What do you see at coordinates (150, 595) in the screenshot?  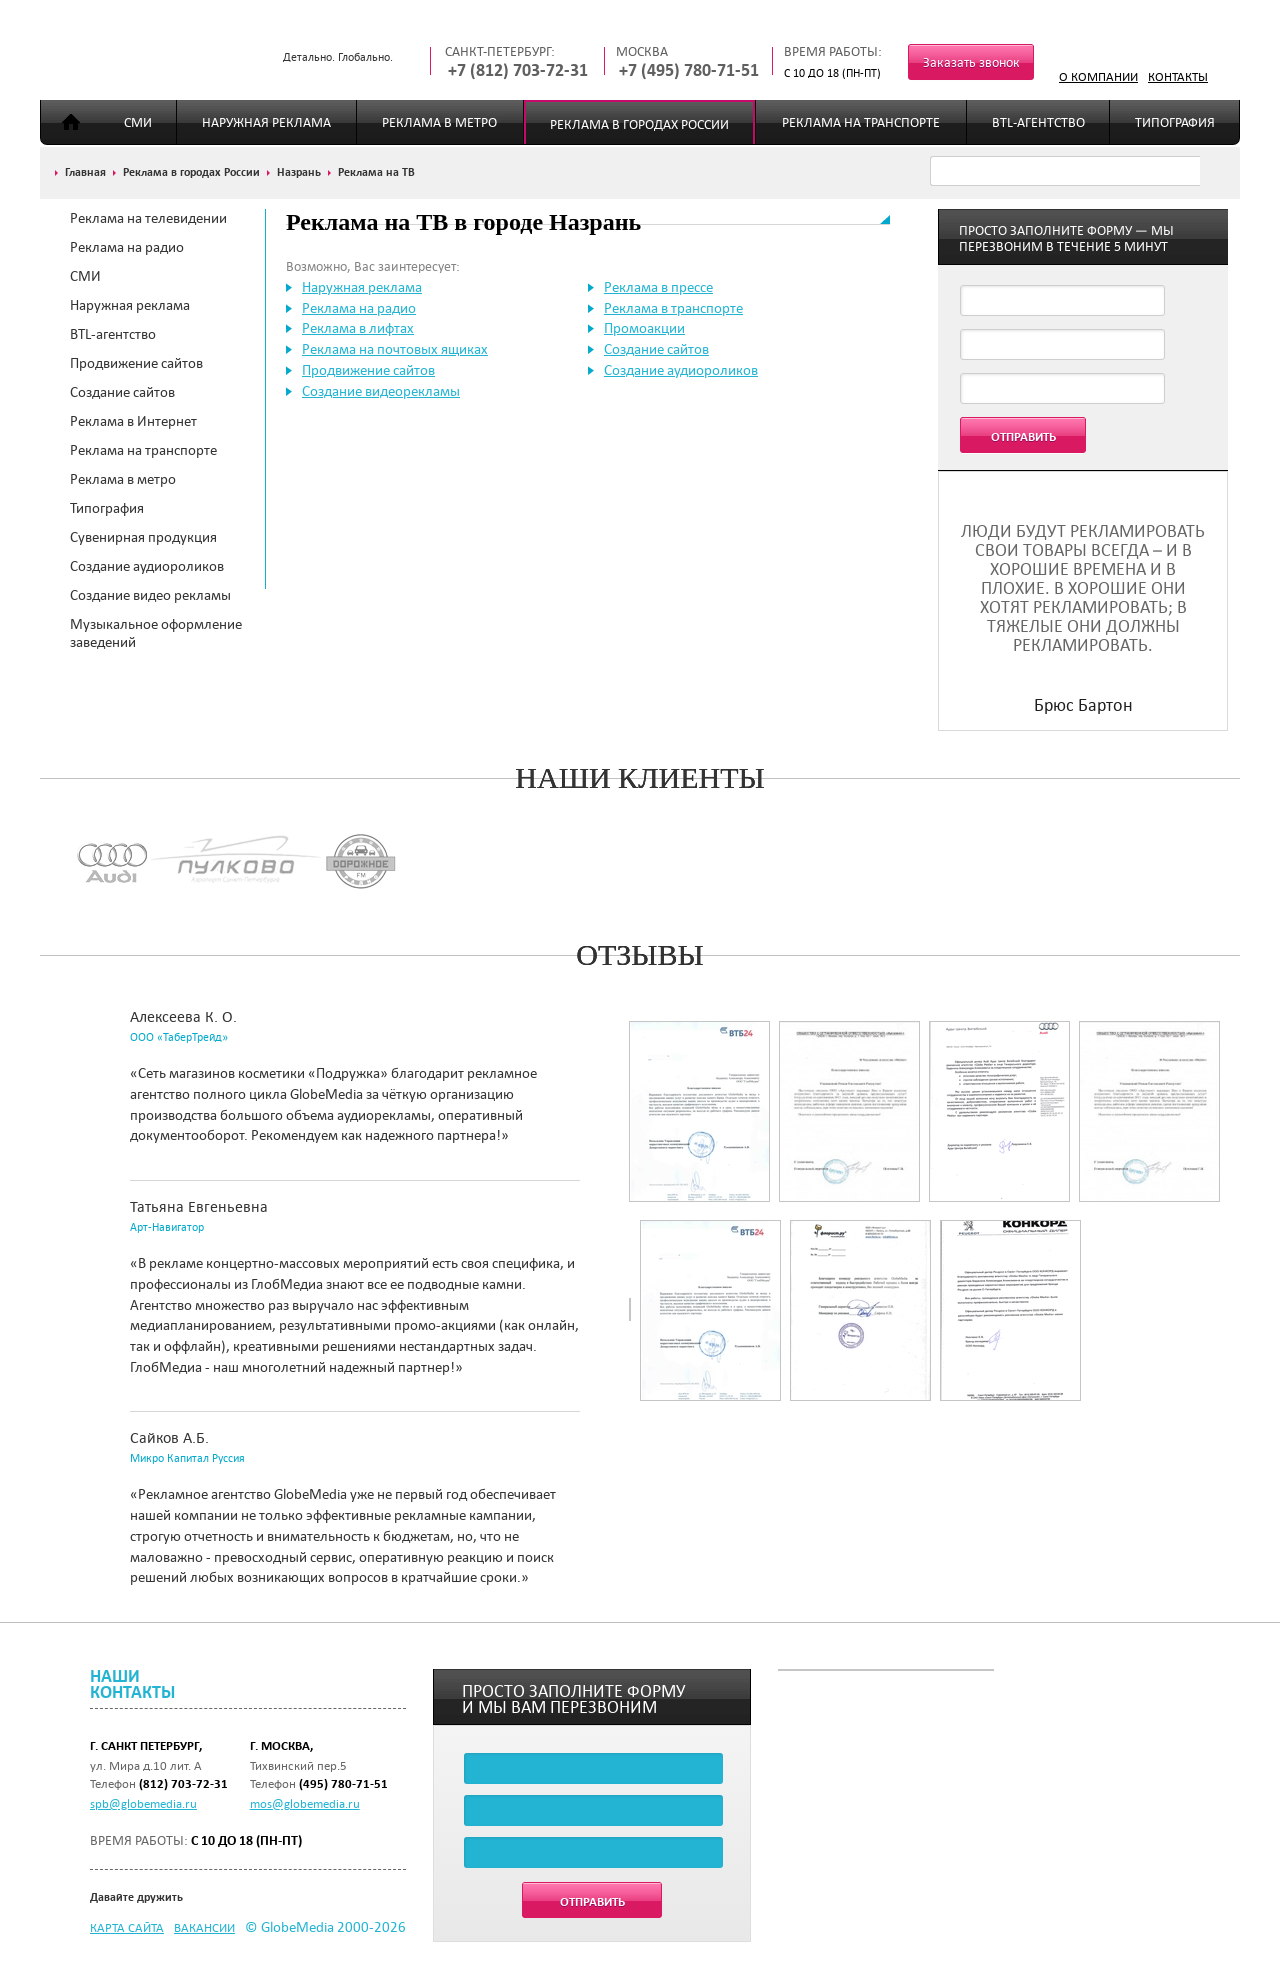 I see `Создание видео рекламы` at bounding box center [150, 595].